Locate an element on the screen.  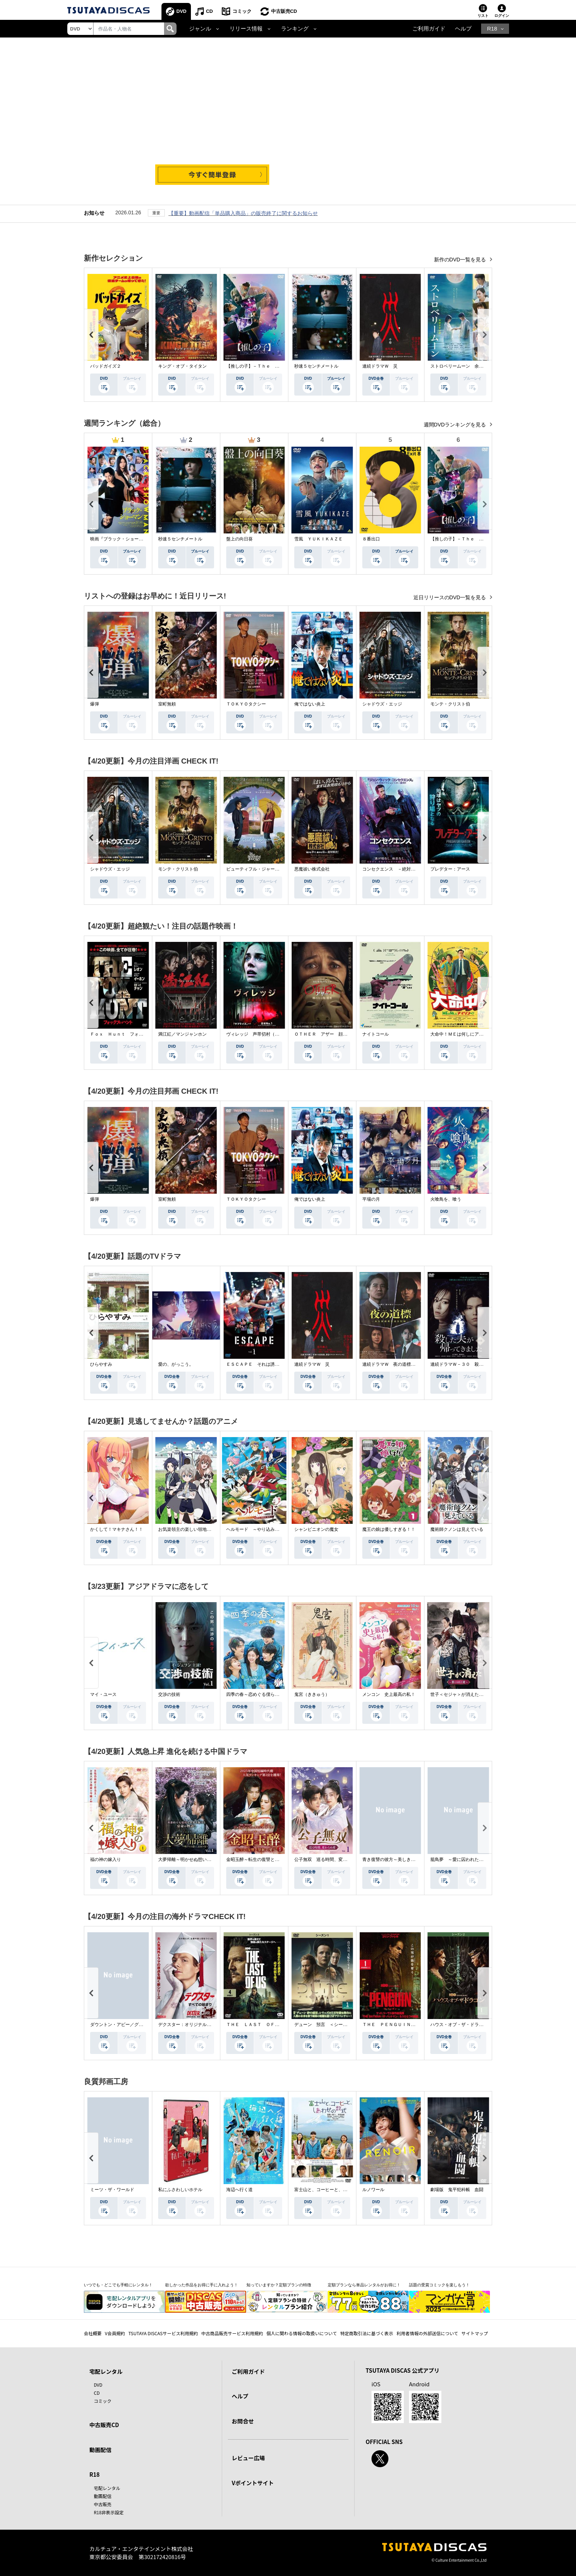
コンセクエンス －絶対包囲網 is located at coordinates (393, 869).